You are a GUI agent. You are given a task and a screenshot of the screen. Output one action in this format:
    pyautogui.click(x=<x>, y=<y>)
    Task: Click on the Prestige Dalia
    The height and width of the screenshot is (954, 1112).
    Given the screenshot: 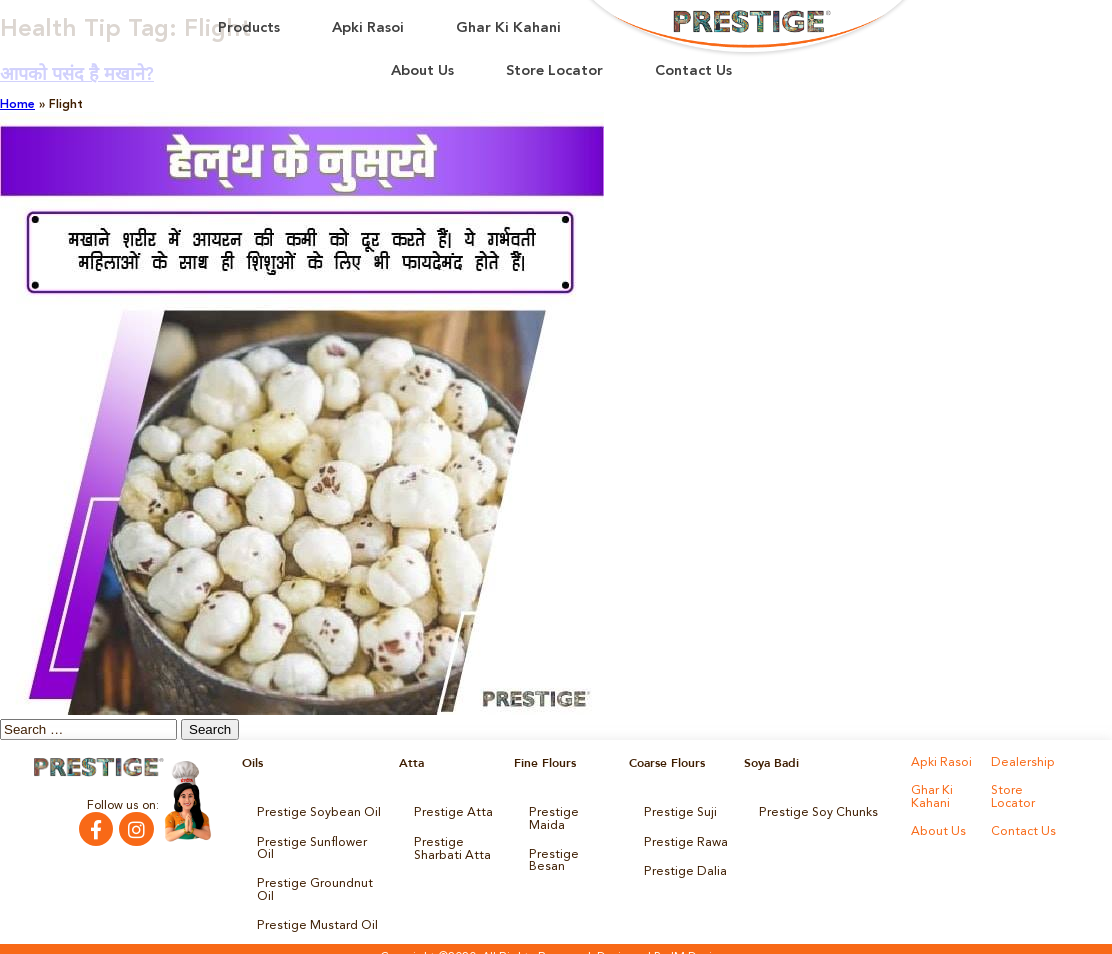 What is the action you would take?
    pyautogui.click(x=682, y=869)
    